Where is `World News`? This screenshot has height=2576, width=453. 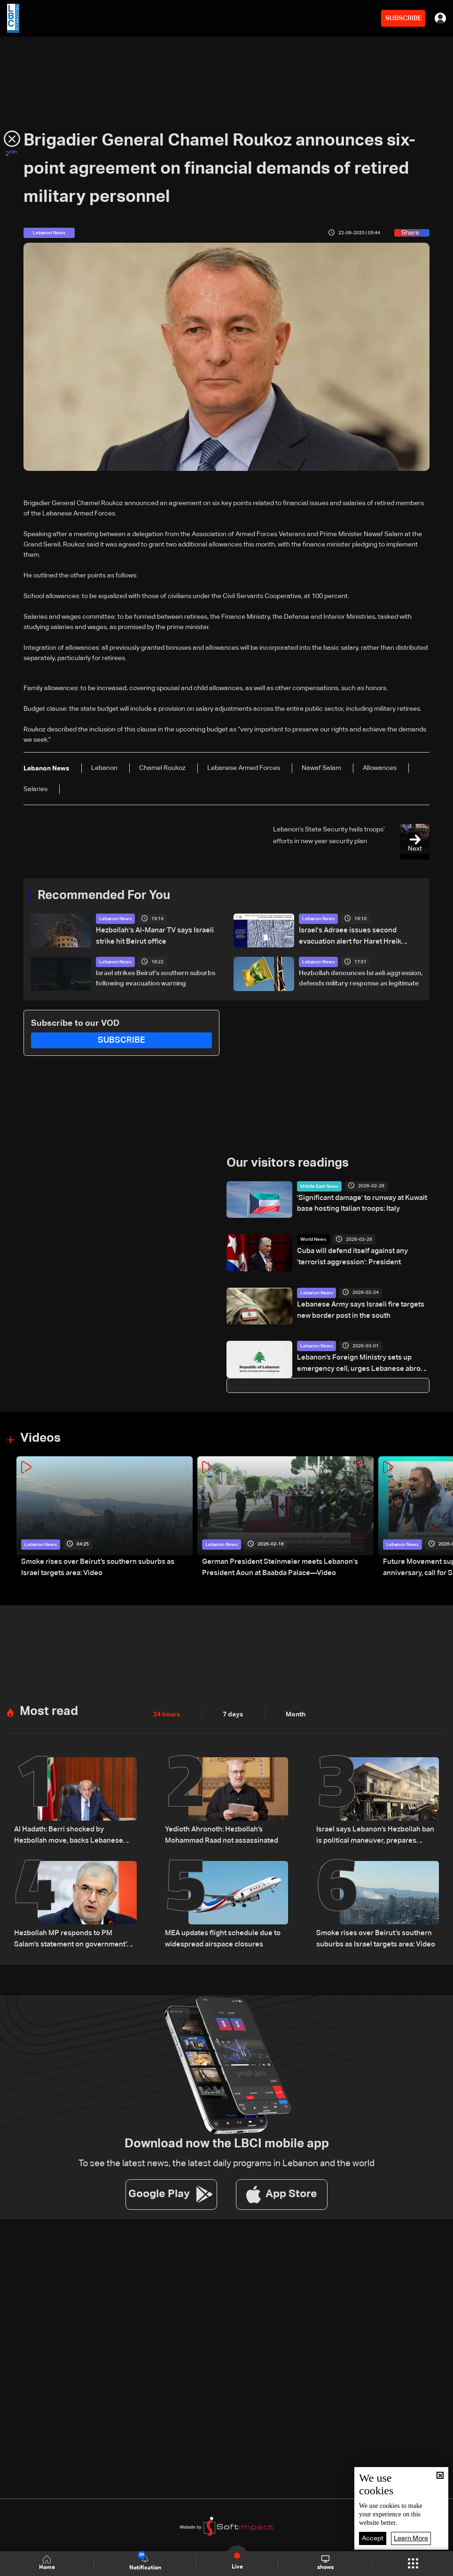
World News is located at coordinates (313, 1239).